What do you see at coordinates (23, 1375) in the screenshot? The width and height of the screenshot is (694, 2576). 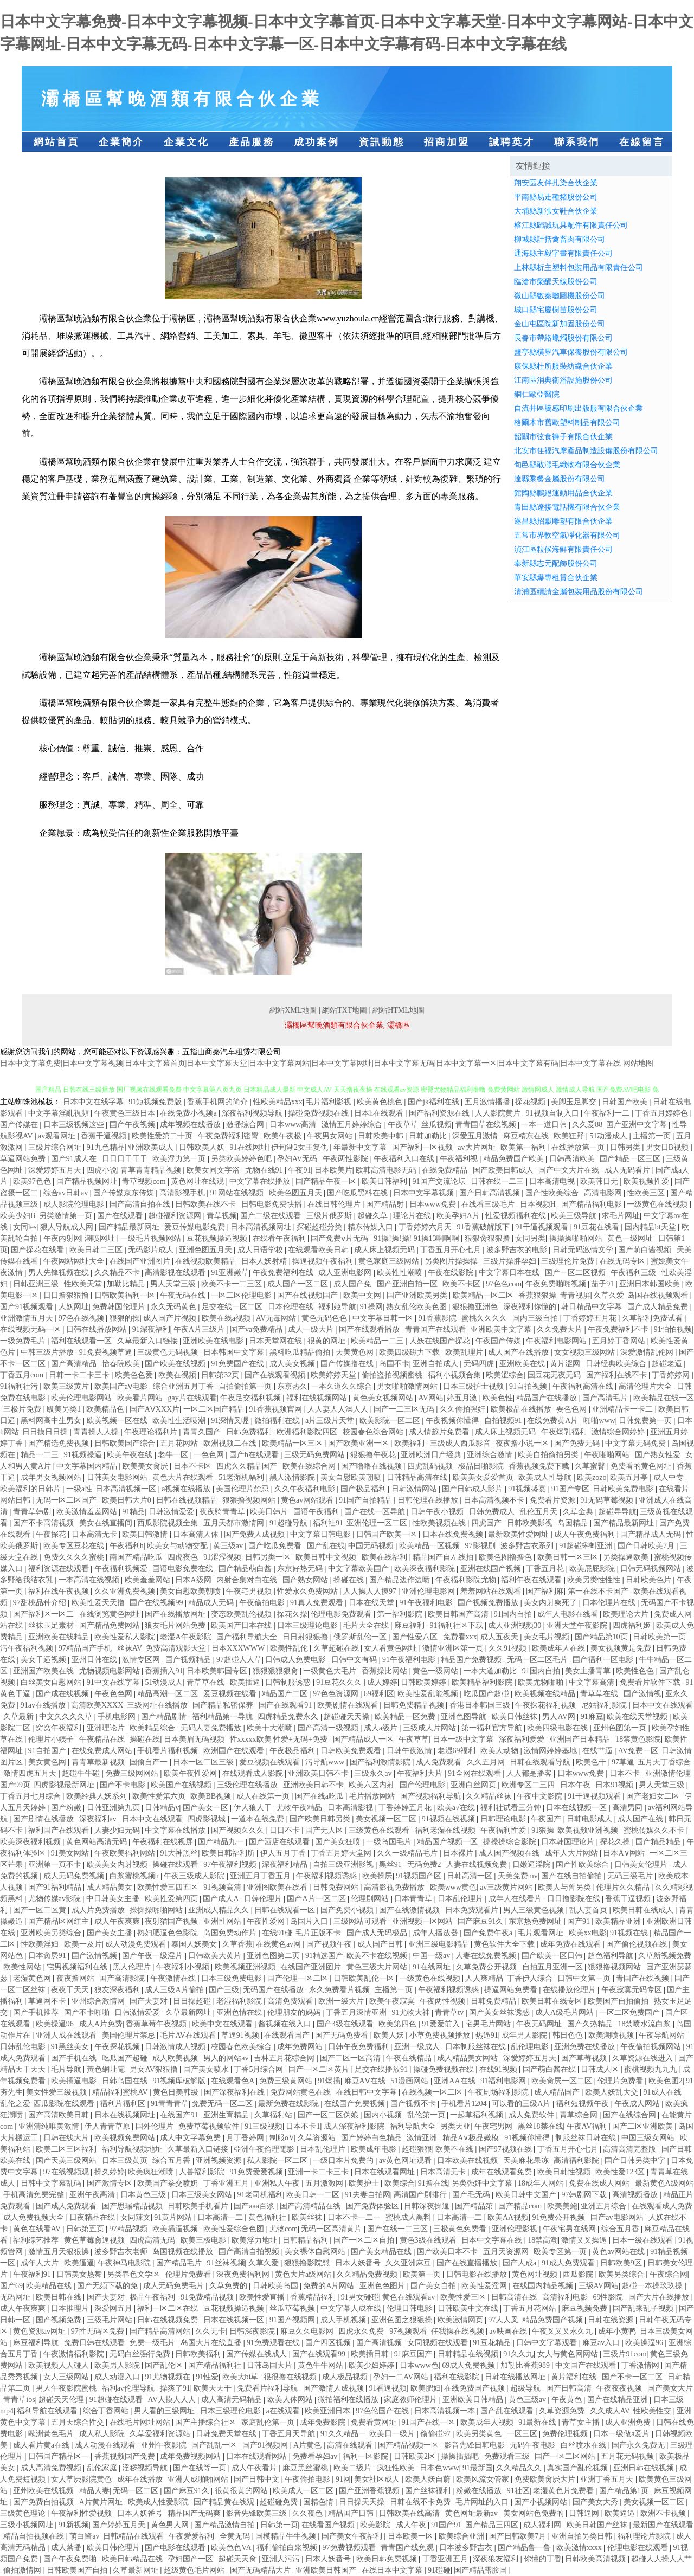 I see `丁香五月com` at bounding box center [23, 1375].